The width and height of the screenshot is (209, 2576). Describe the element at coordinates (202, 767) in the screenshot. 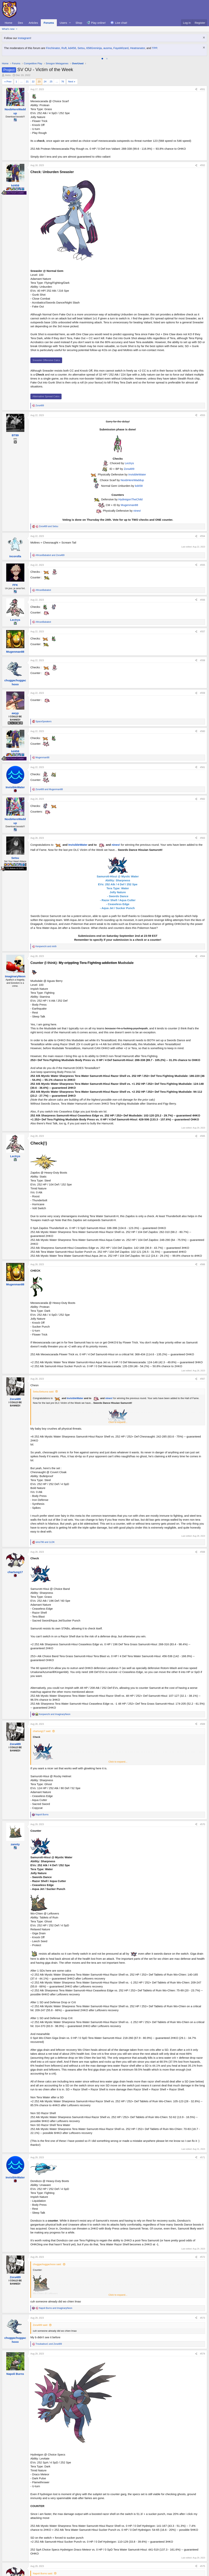

I see `#561` at that location.